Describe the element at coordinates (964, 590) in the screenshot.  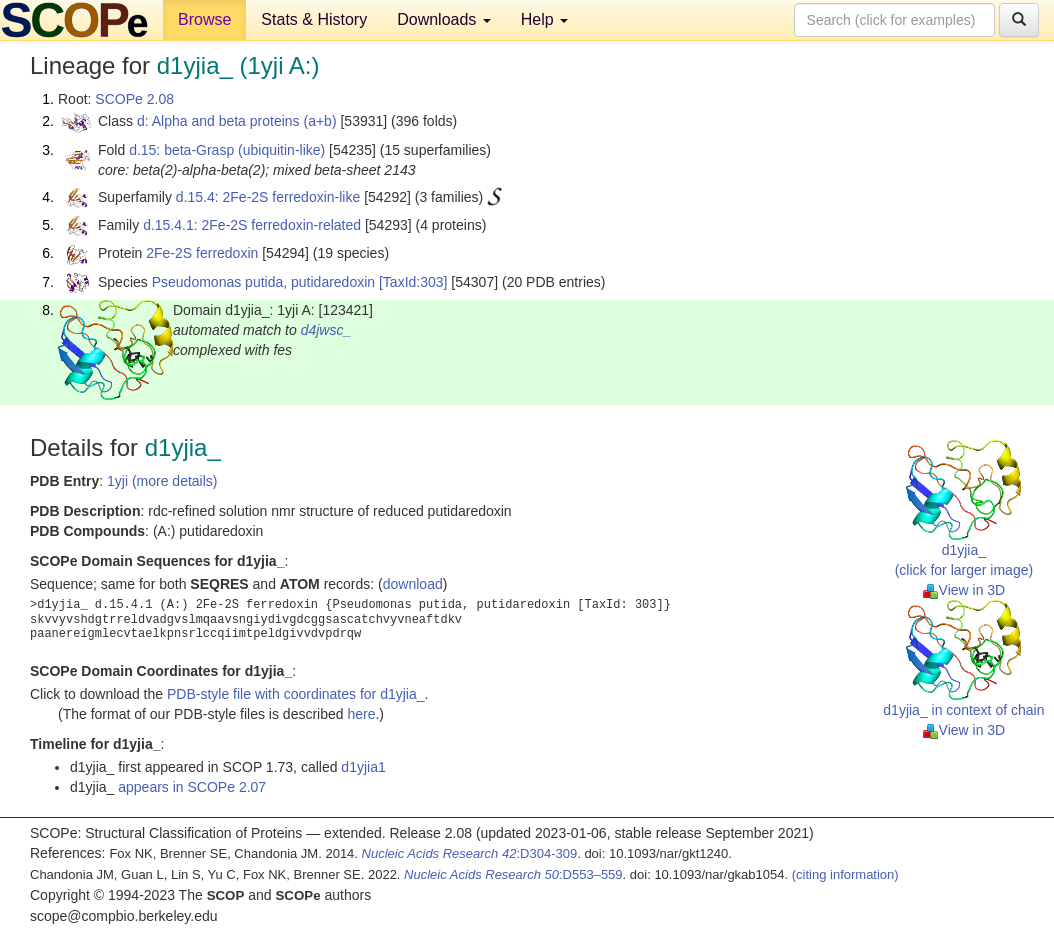
I see `View in 3D` at that location.